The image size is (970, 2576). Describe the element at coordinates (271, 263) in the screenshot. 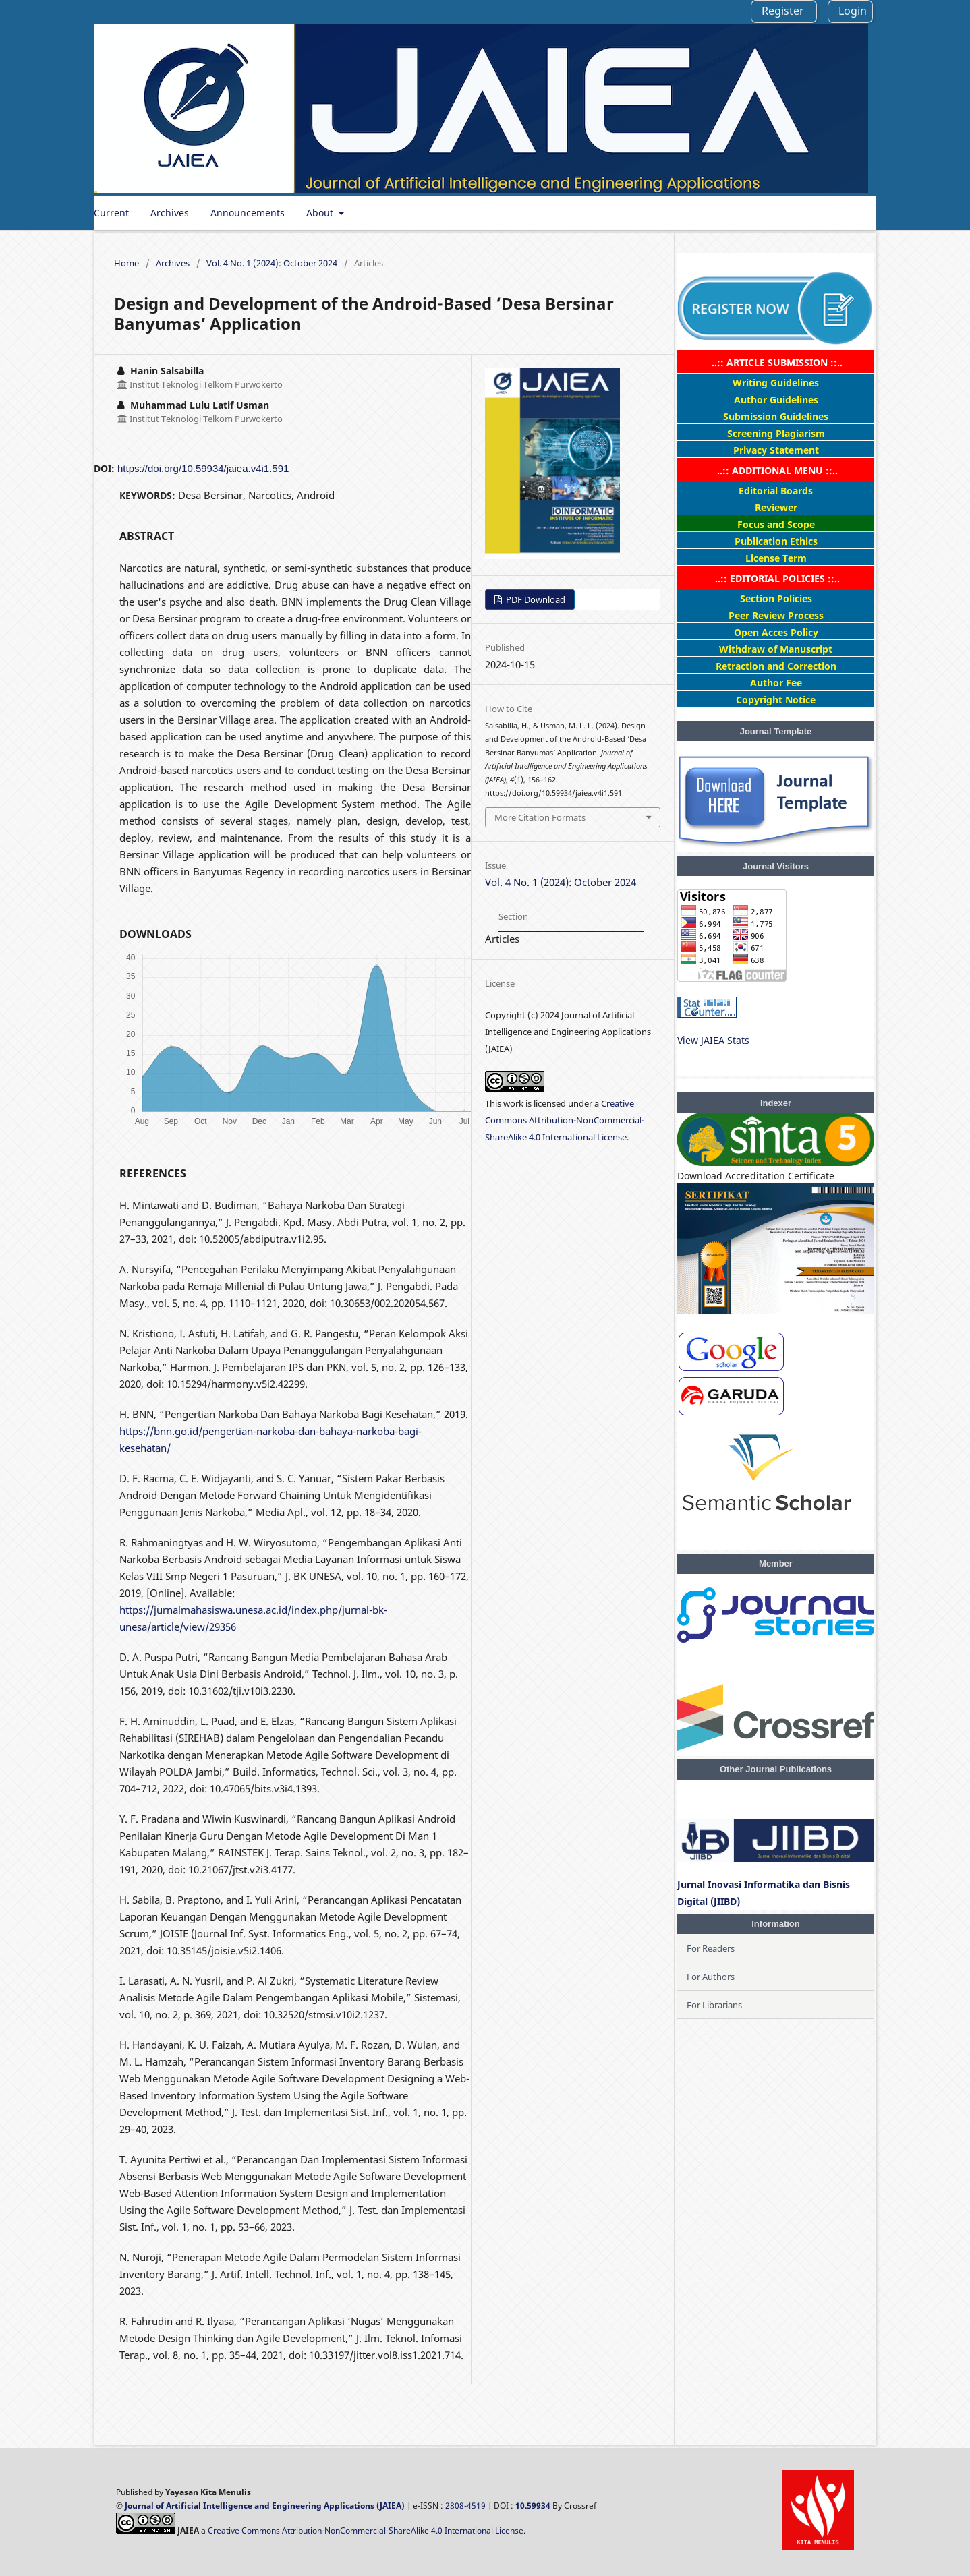

I see `Vol. 4 No. 1 (2024): October 2024` at that location.